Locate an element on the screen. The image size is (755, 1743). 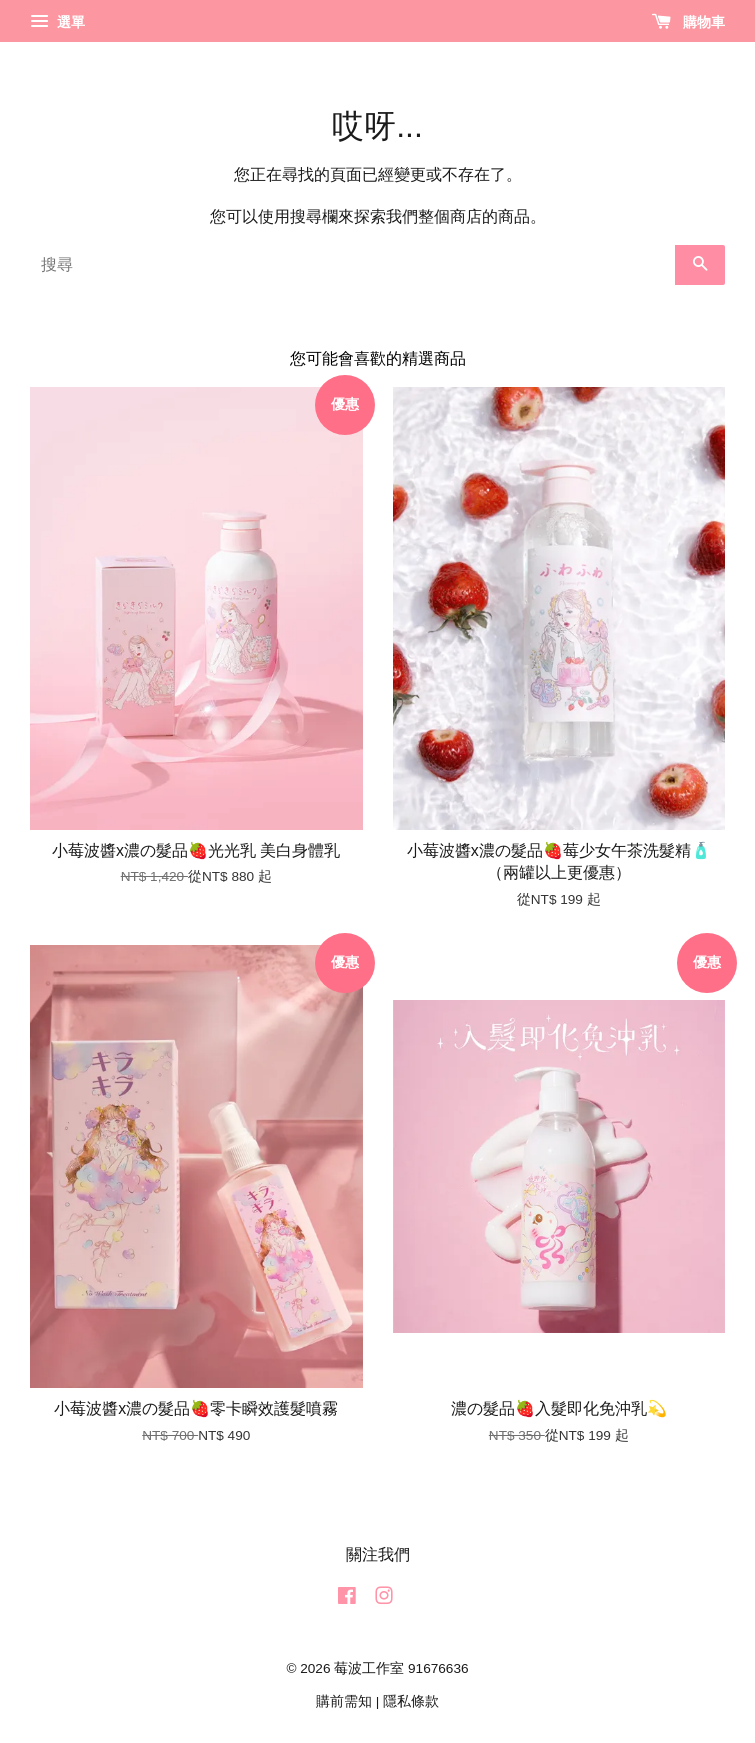
[搜尋] is located at coordinates (352, 265).